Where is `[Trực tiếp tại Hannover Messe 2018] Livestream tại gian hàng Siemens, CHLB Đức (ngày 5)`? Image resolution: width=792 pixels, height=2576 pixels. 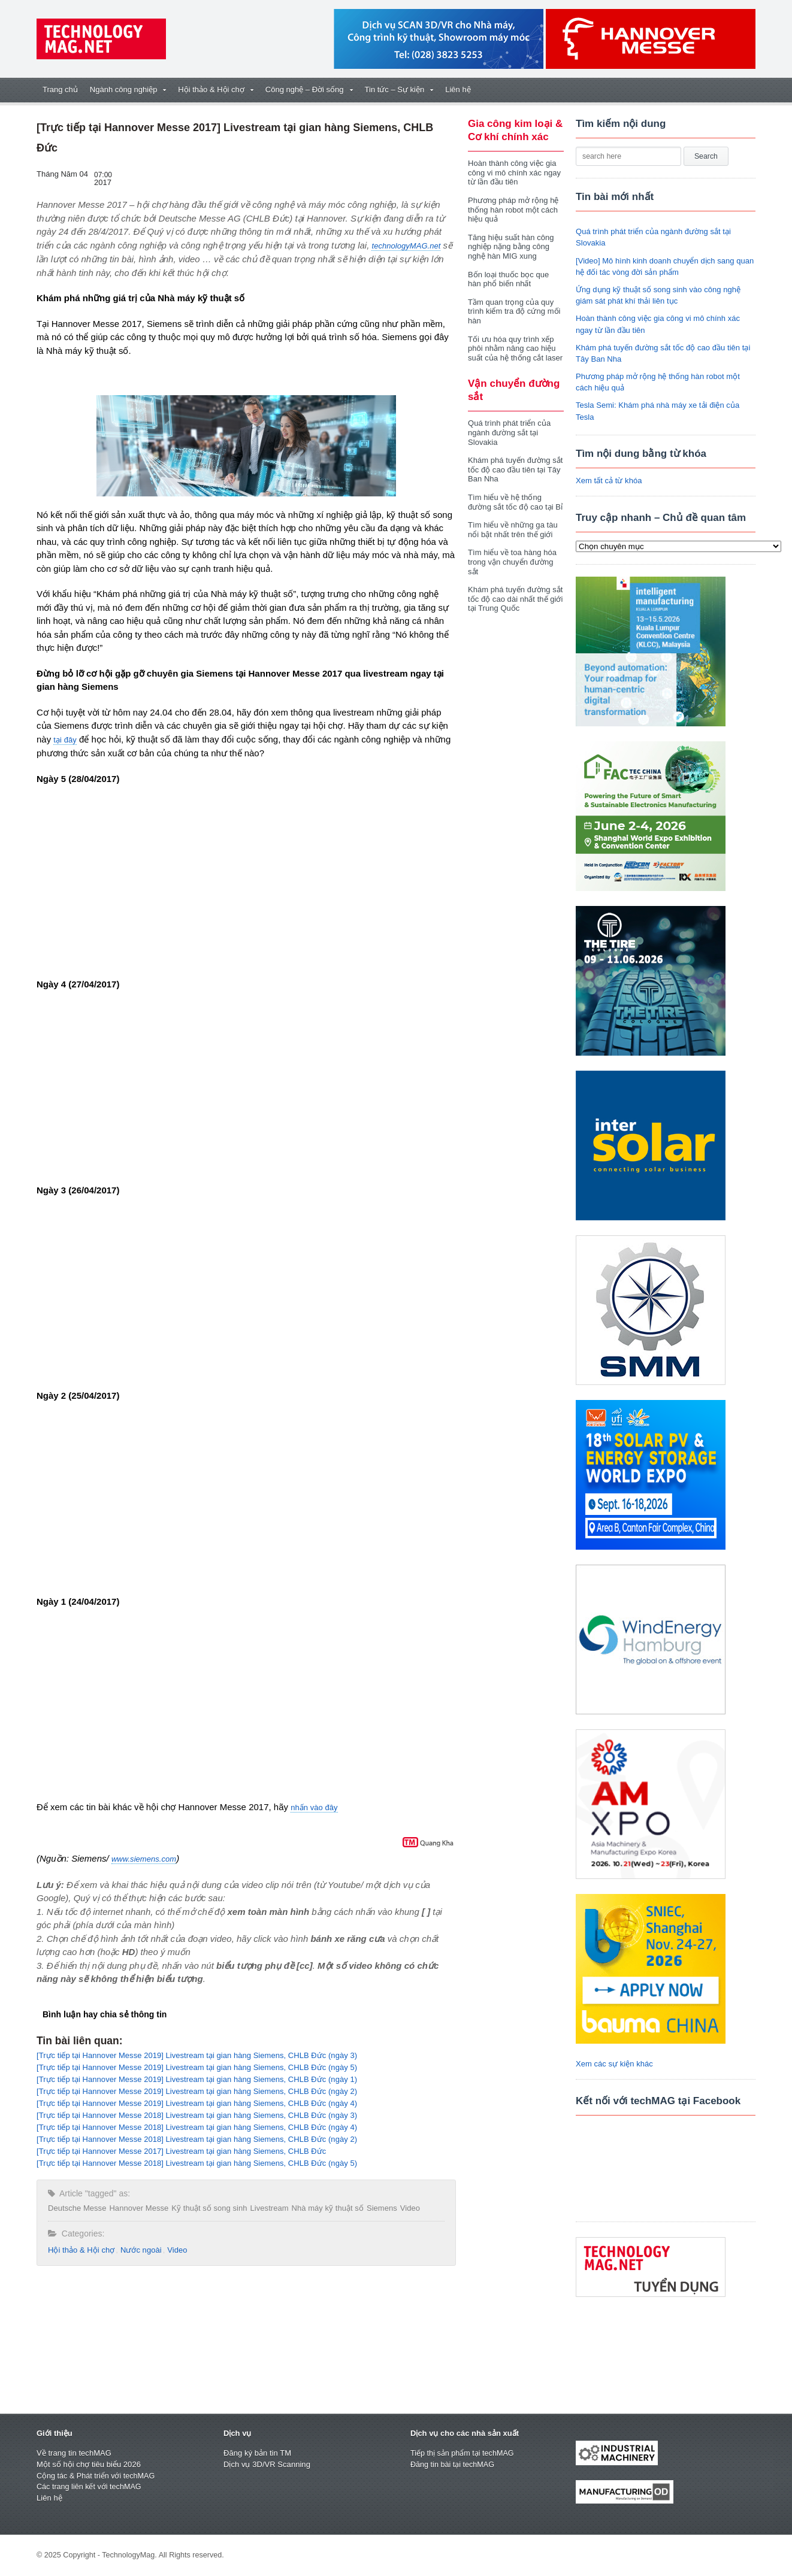 [Trực tiếp tại Hannover Messe 2018] Livestream tại gian hàng Siemens, CHLB Đức (ngày 5) is located at coordinates (196, 2163).